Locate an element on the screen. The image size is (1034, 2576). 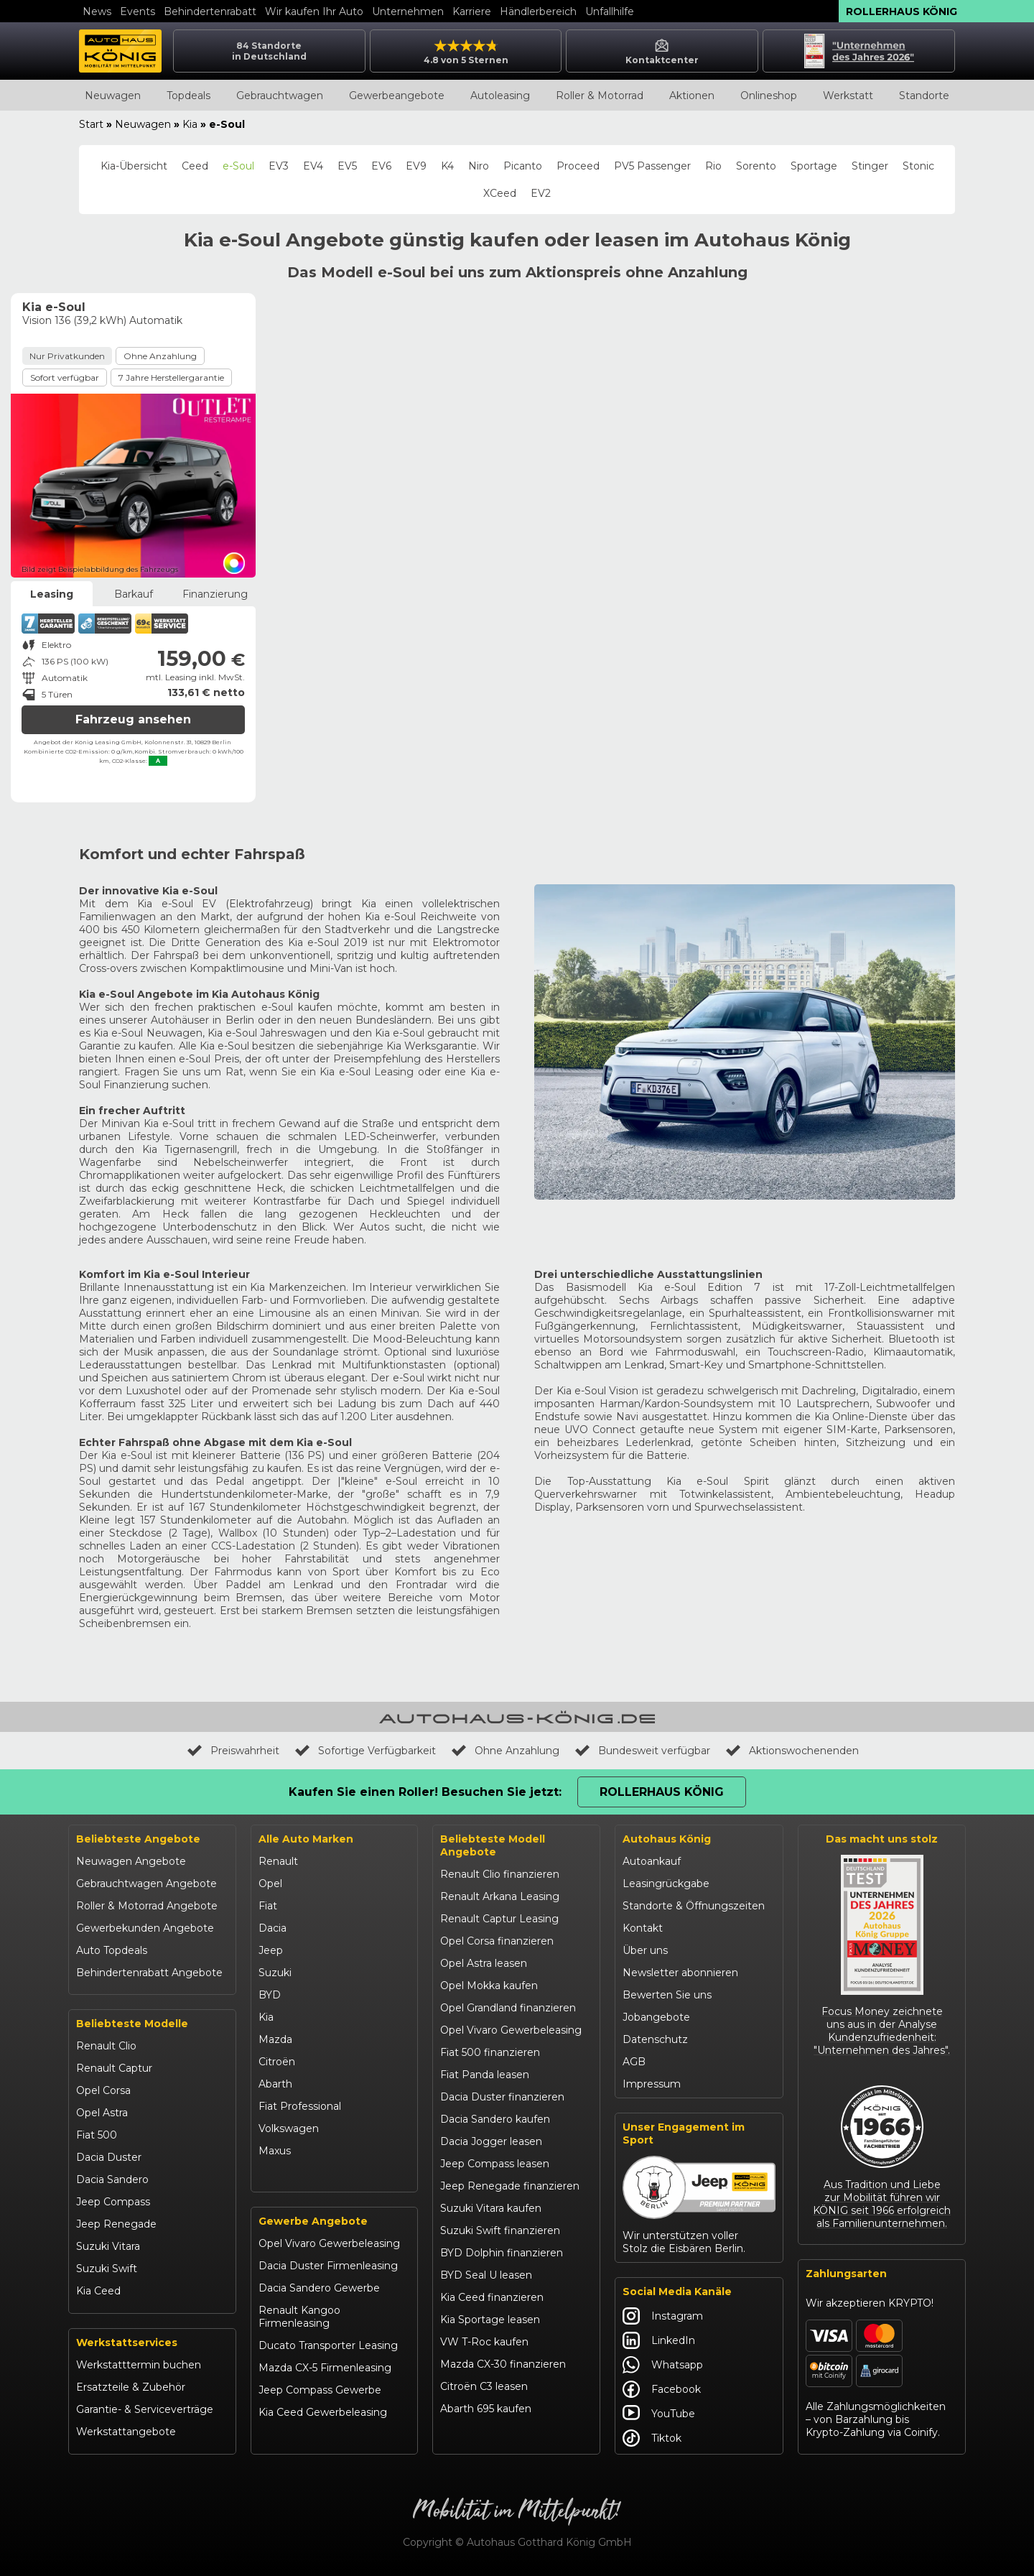
Renault Captur Leasing is located at coordinates (499, 1918).